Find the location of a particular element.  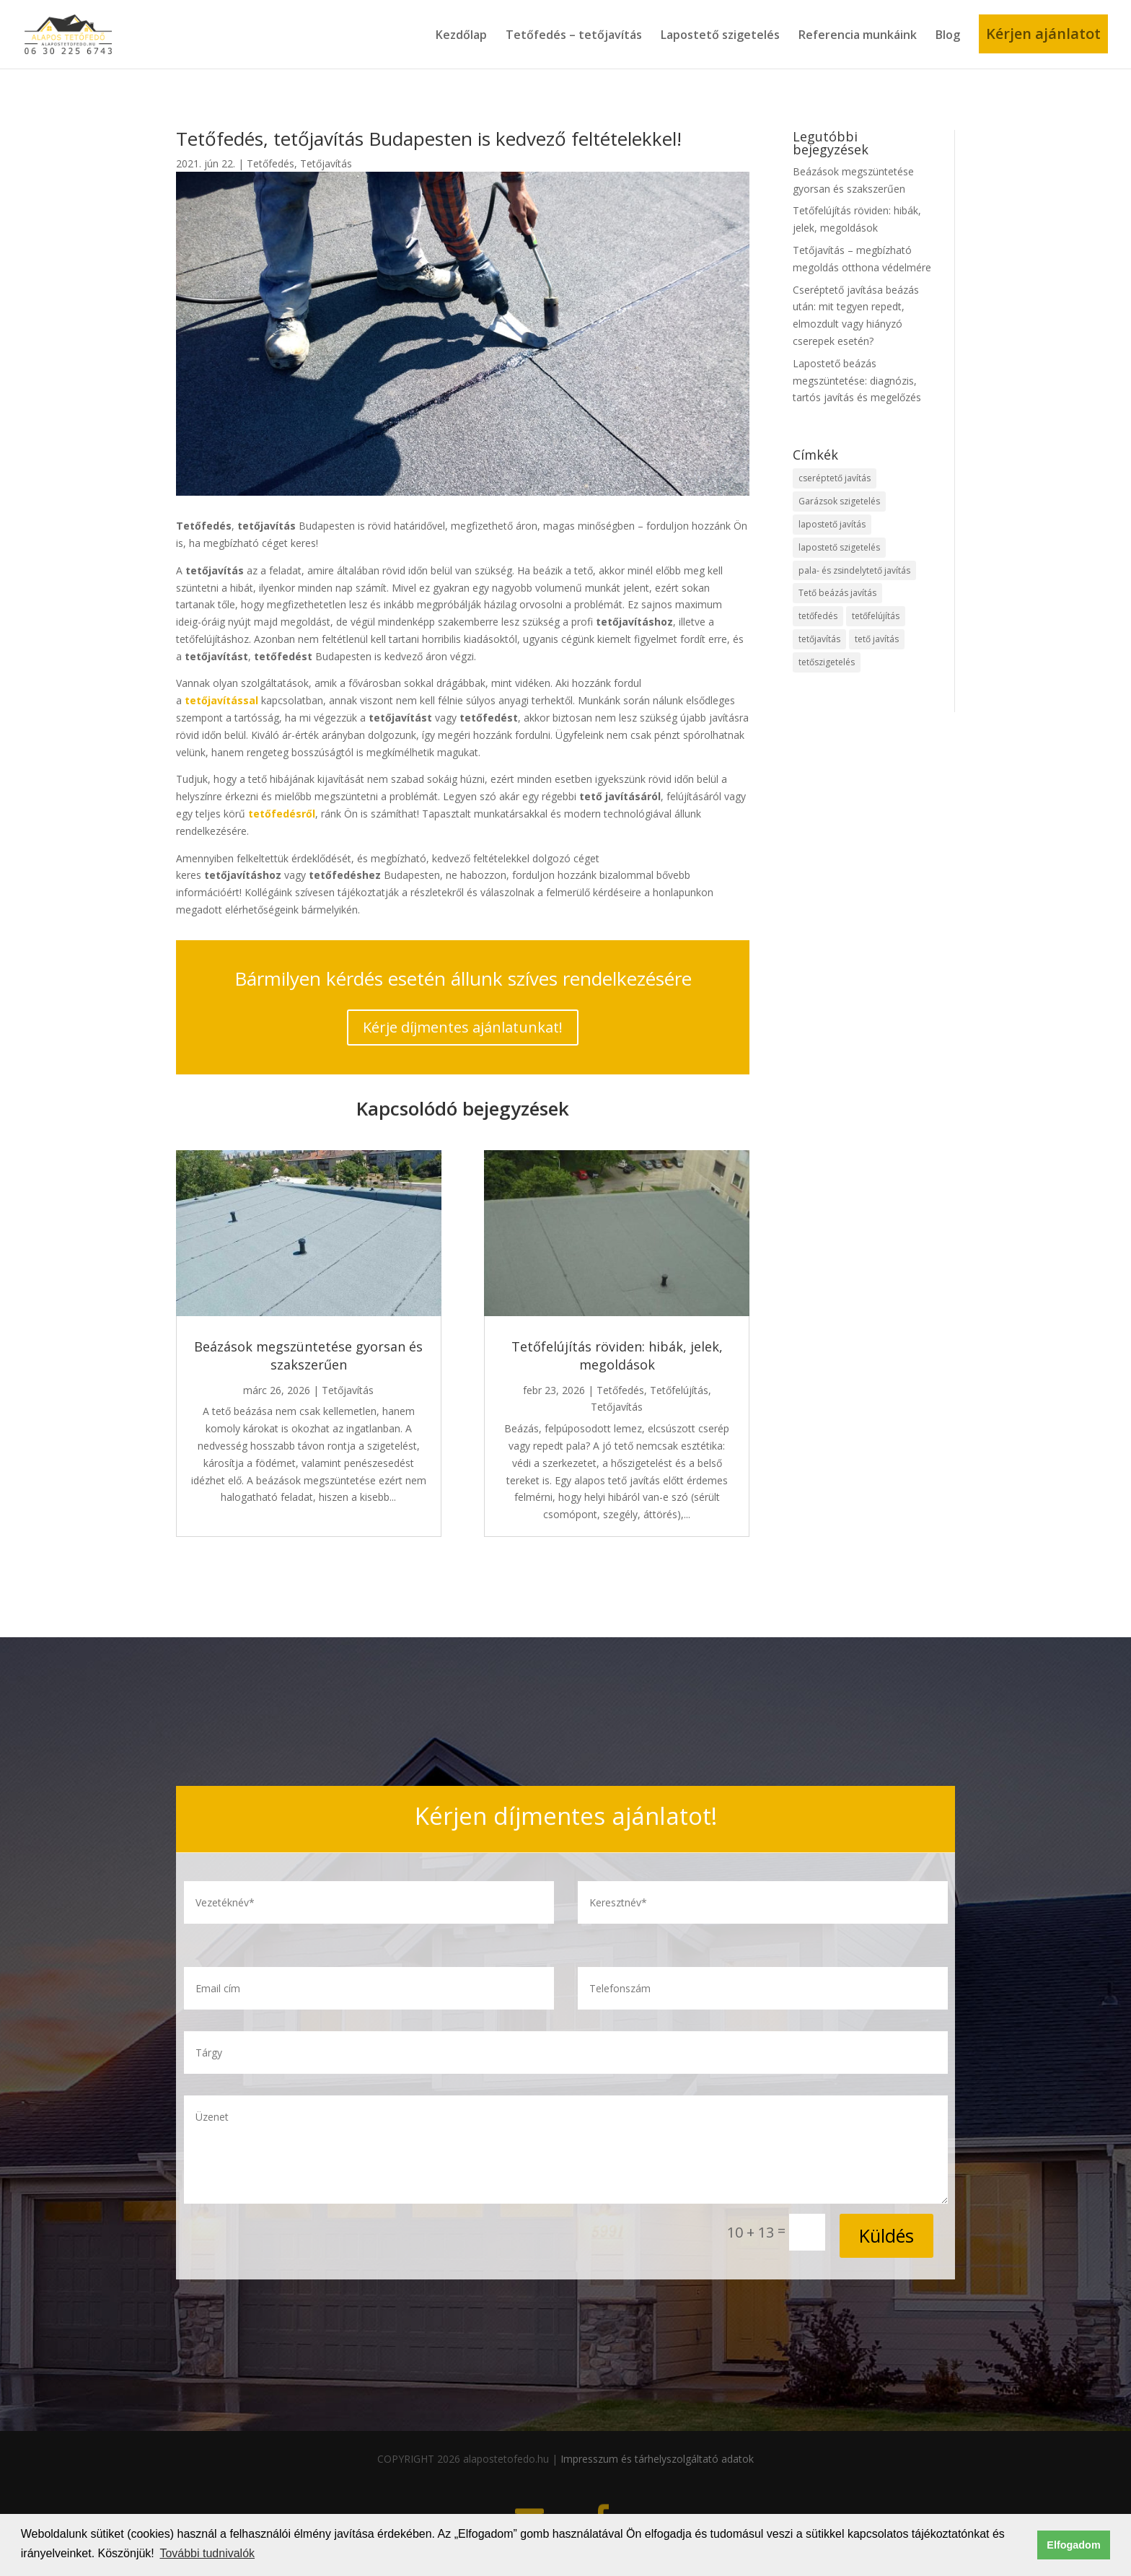

tetőfedés [tetőfedés (33 elem)] is located at coordinates (817, 616).